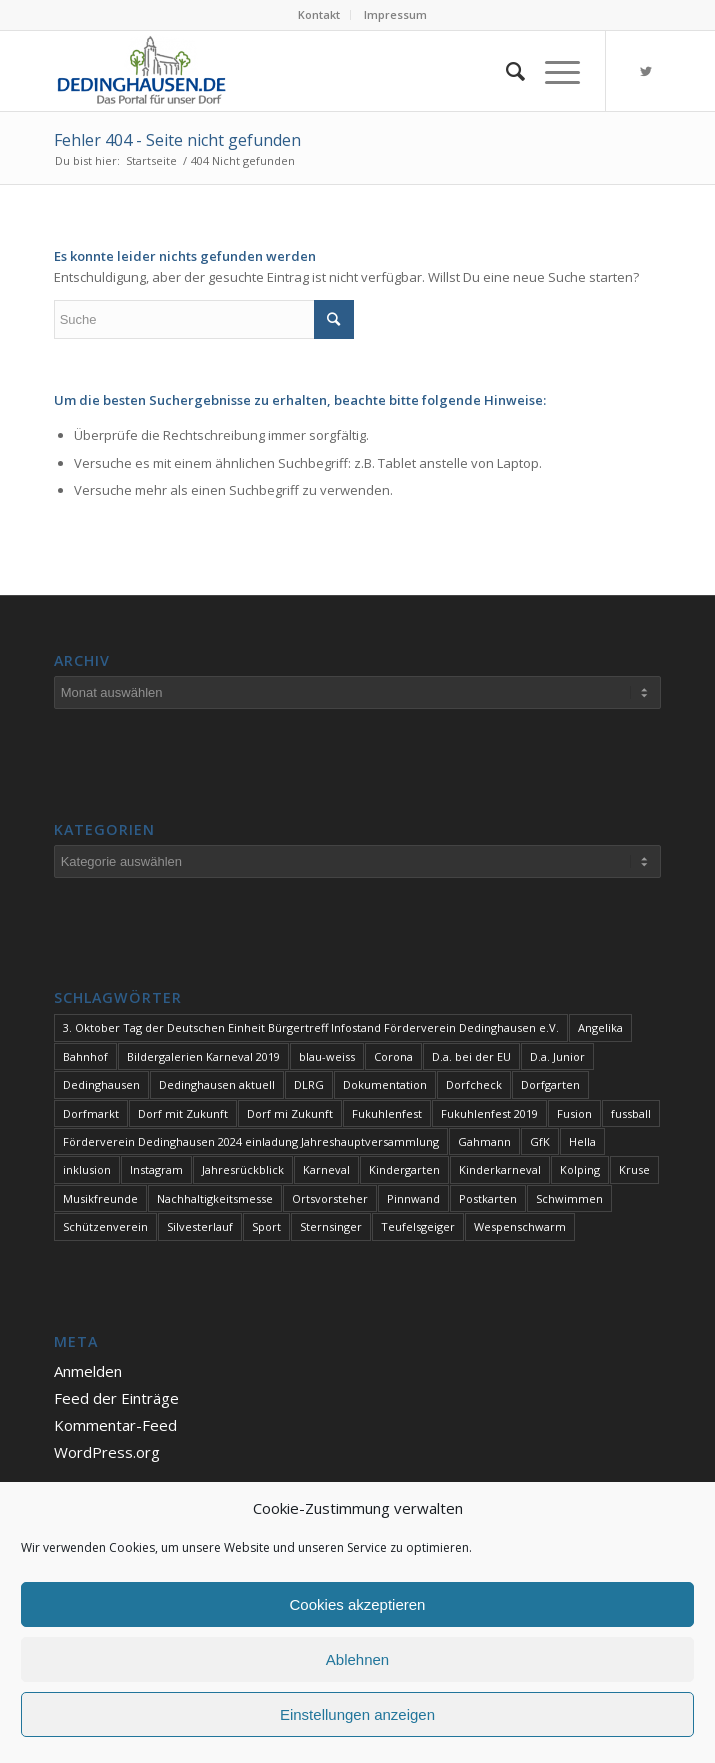 The width and height of the screenshot is (715, 1763). I want to click on Fukuhlenfest [Fukuhlenfest (2 Einträge)], so click(387, 1113).